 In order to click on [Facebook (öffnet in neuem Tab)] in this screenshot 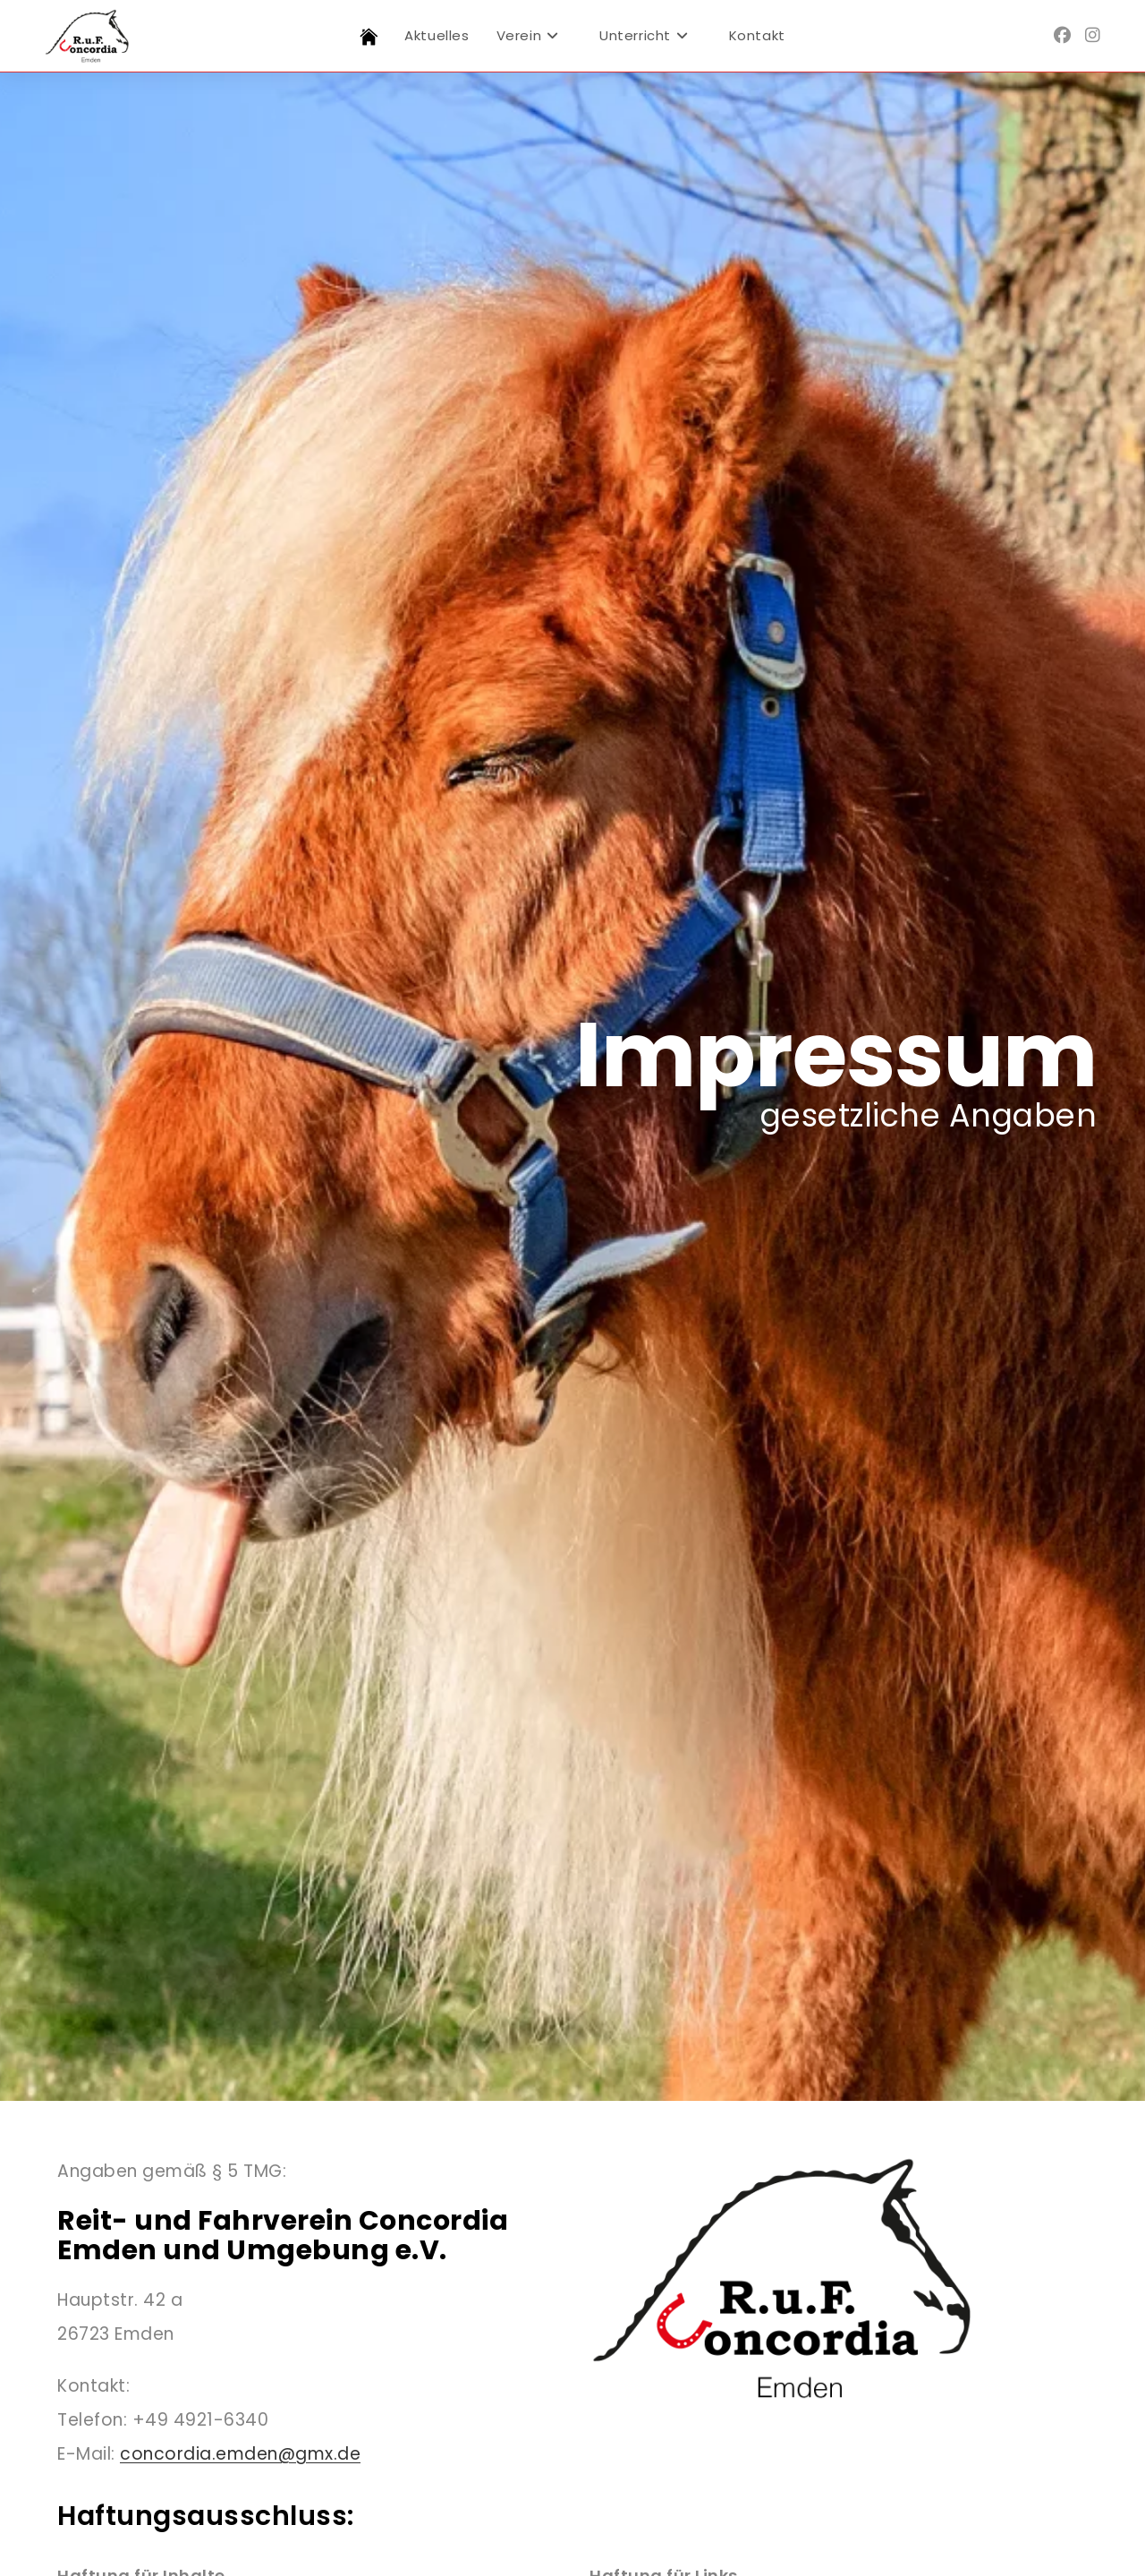, I will do `click(1062, 35)`.